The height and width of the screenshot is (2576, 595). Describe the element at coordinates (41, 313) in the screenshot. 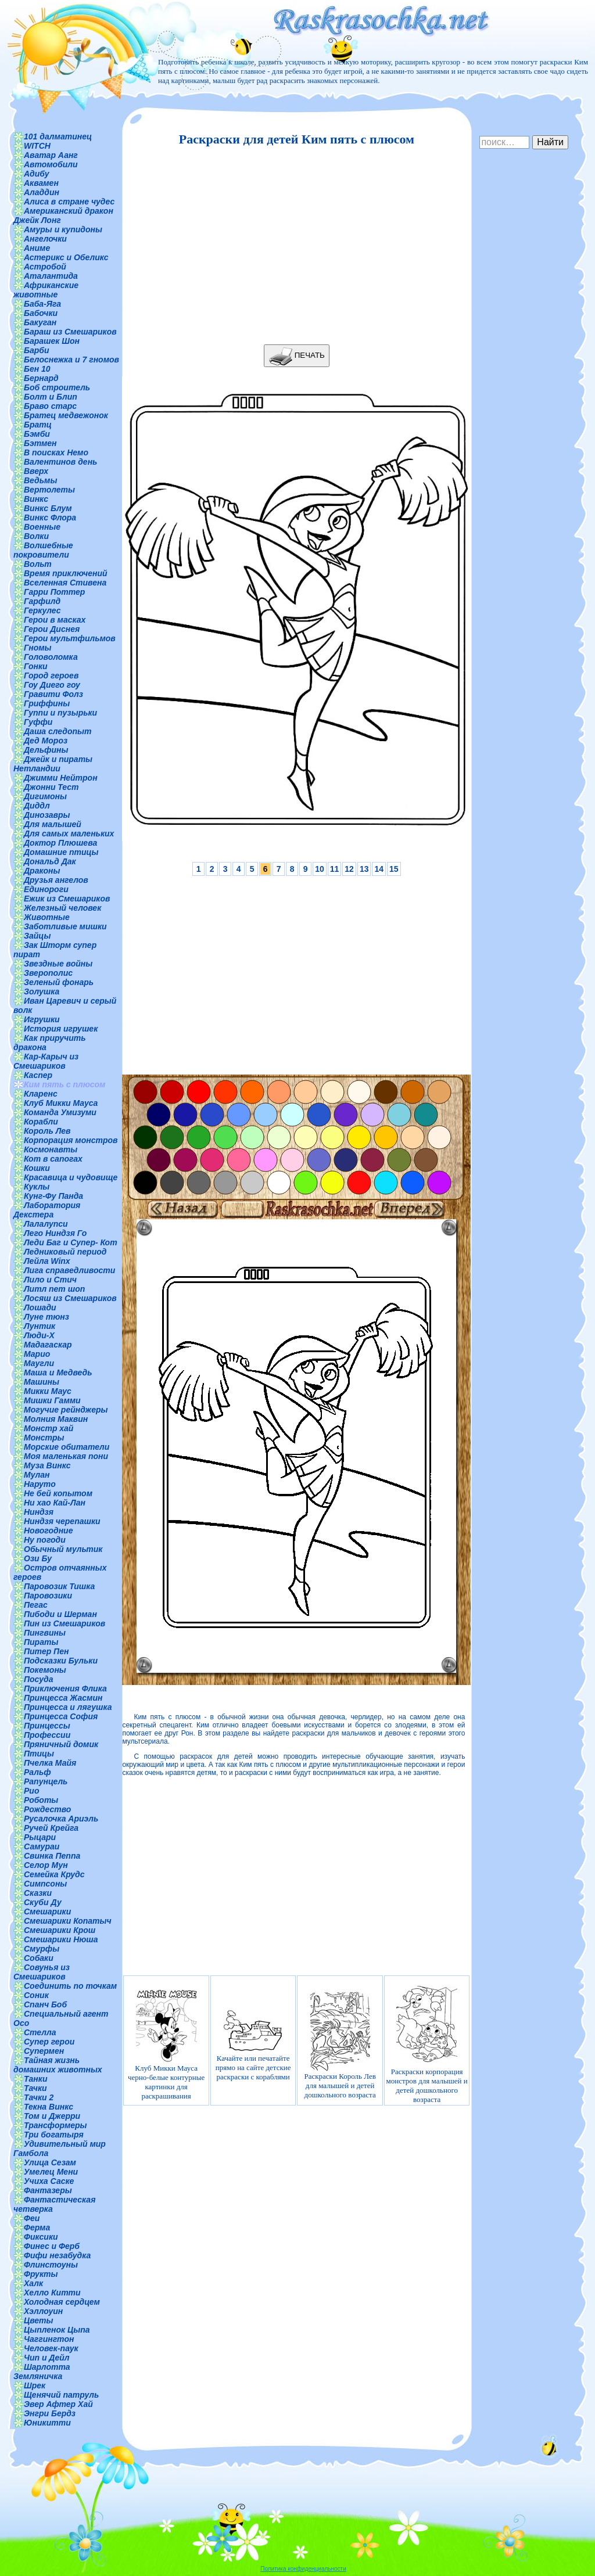

I see `Бабочки` at that location.